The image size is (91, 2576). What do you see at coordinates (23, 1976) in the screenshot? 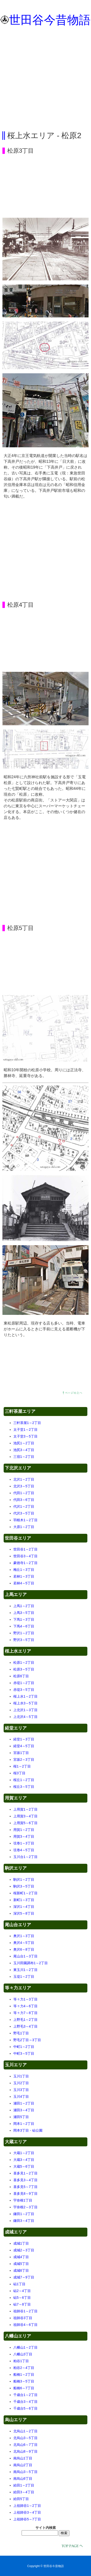
I see `玉堤1～2丁目` at bounding box center [23, 1976].